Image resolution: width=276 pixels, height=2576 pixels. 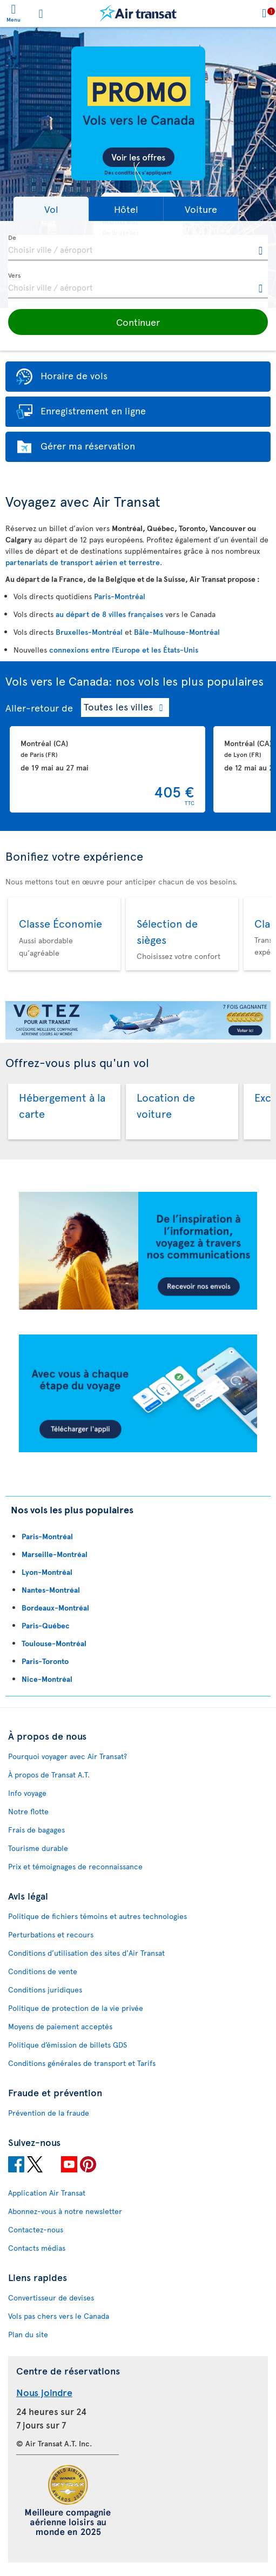 I want to click on Nous joindre, so click(x=44, y=2392).